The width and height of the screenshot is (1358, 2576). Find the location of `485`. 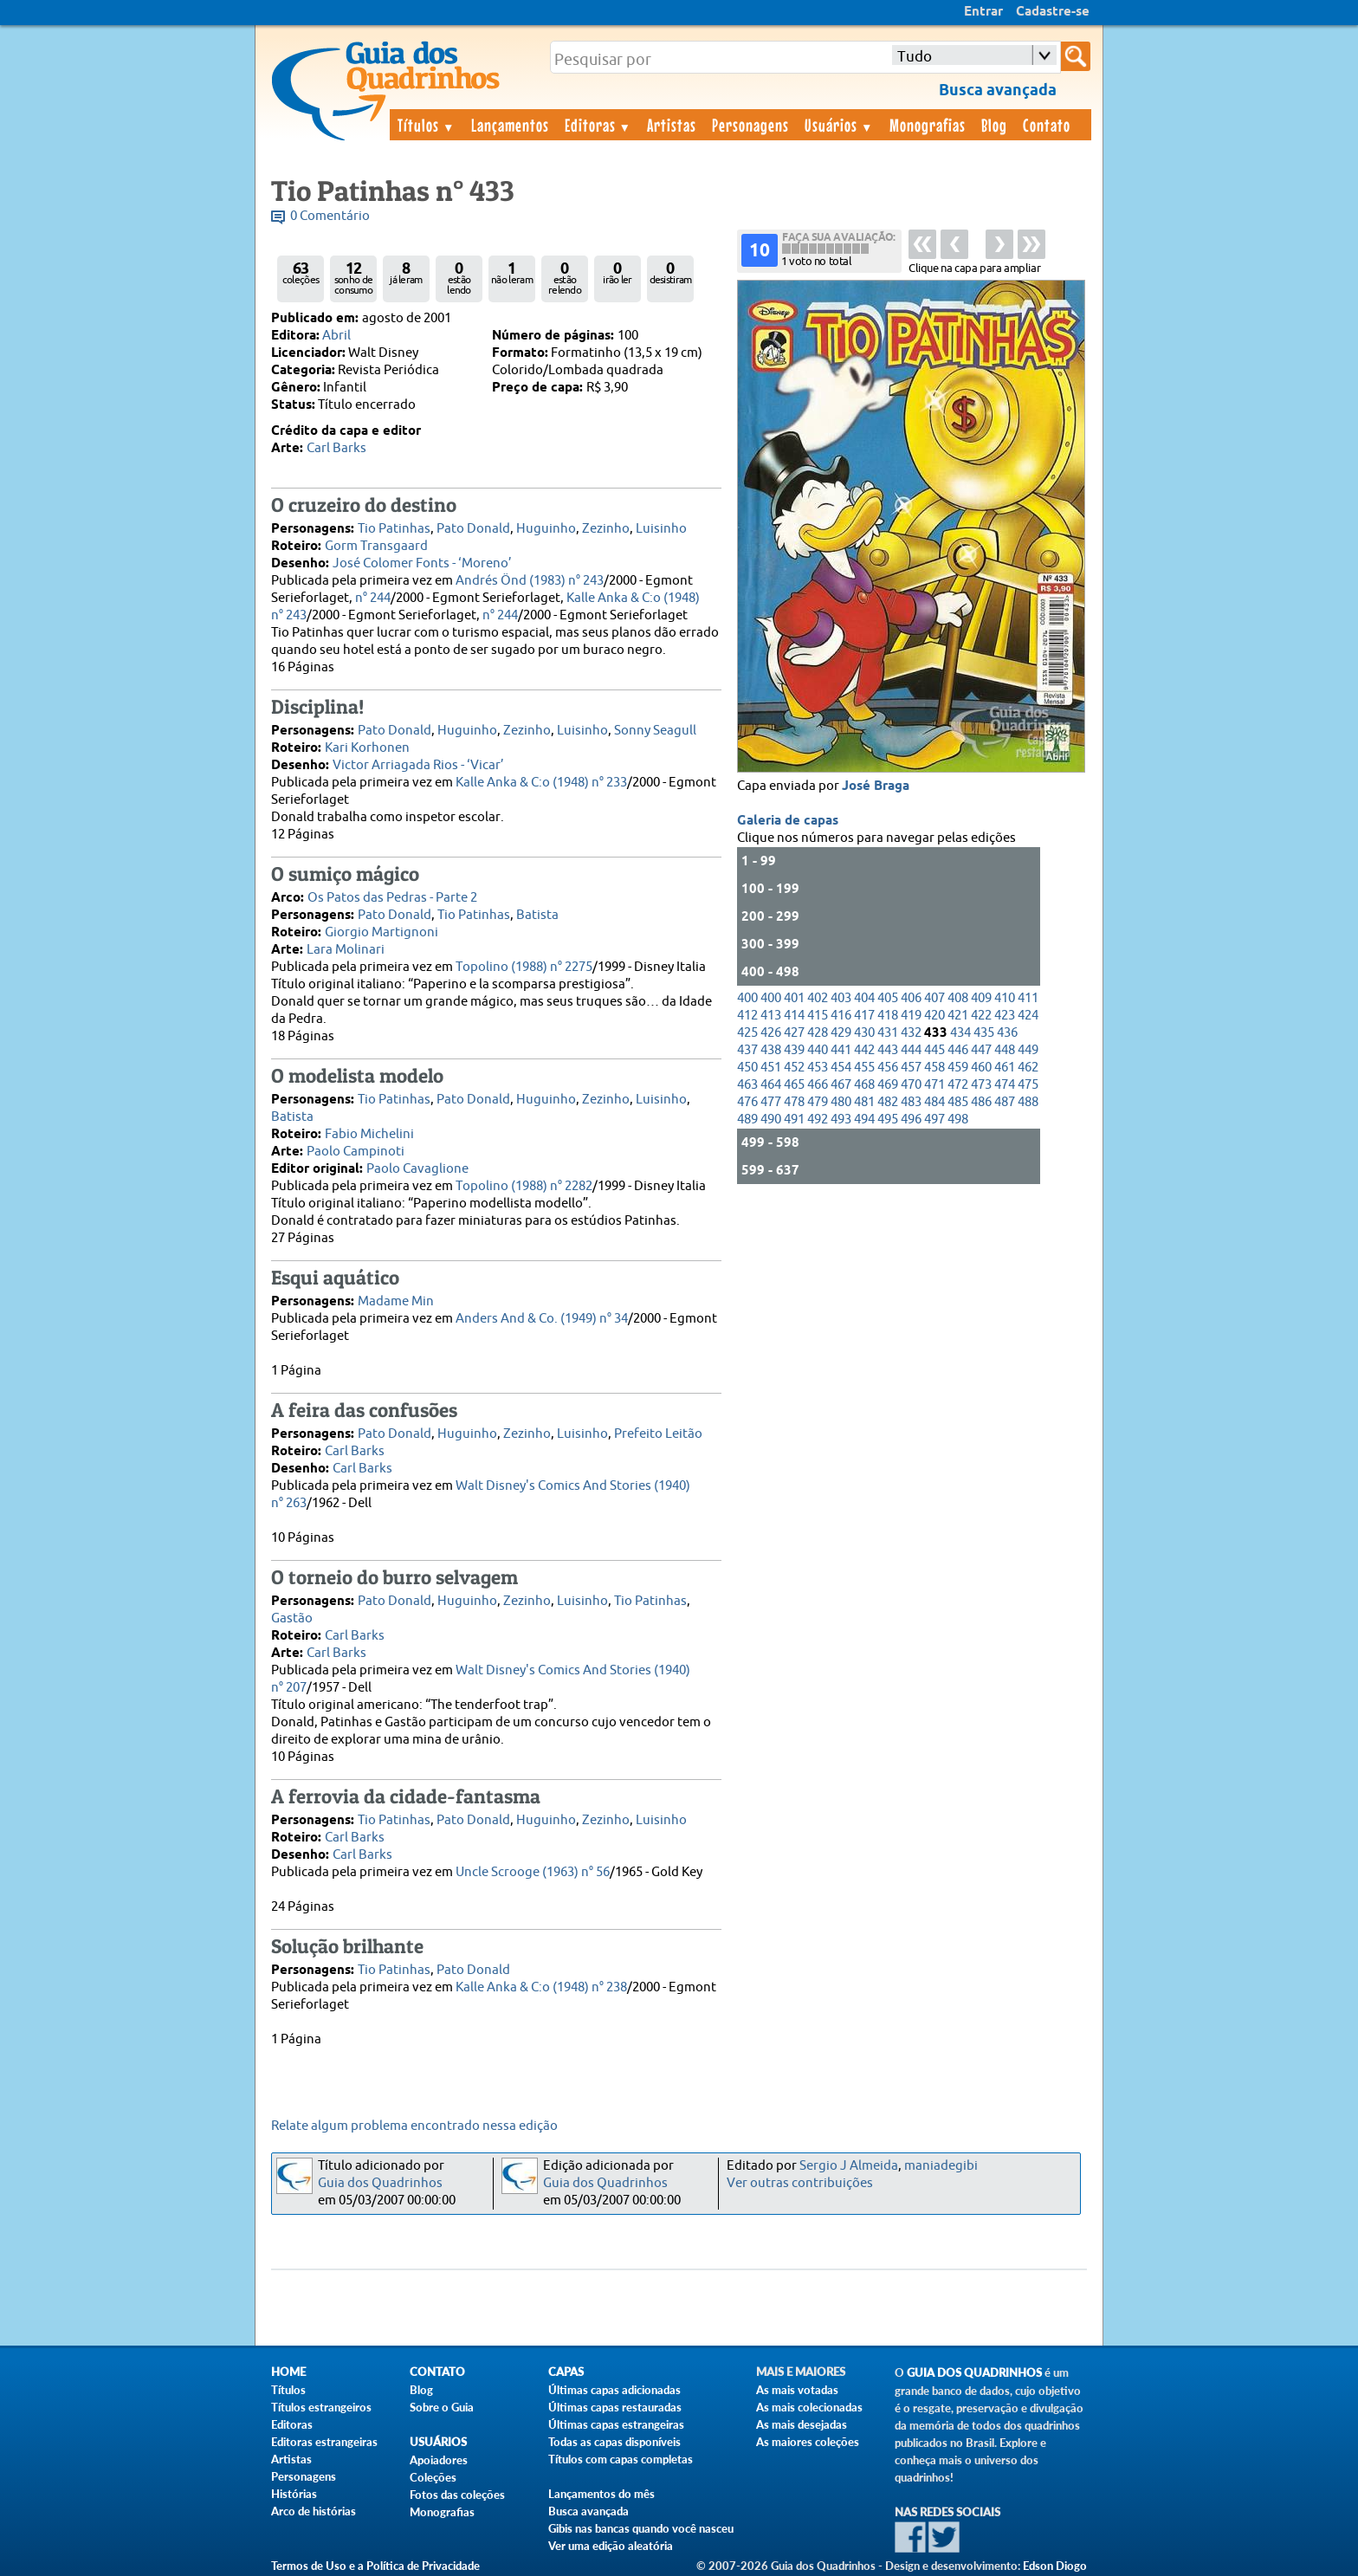

485 is located at coordinates (957, 1102).